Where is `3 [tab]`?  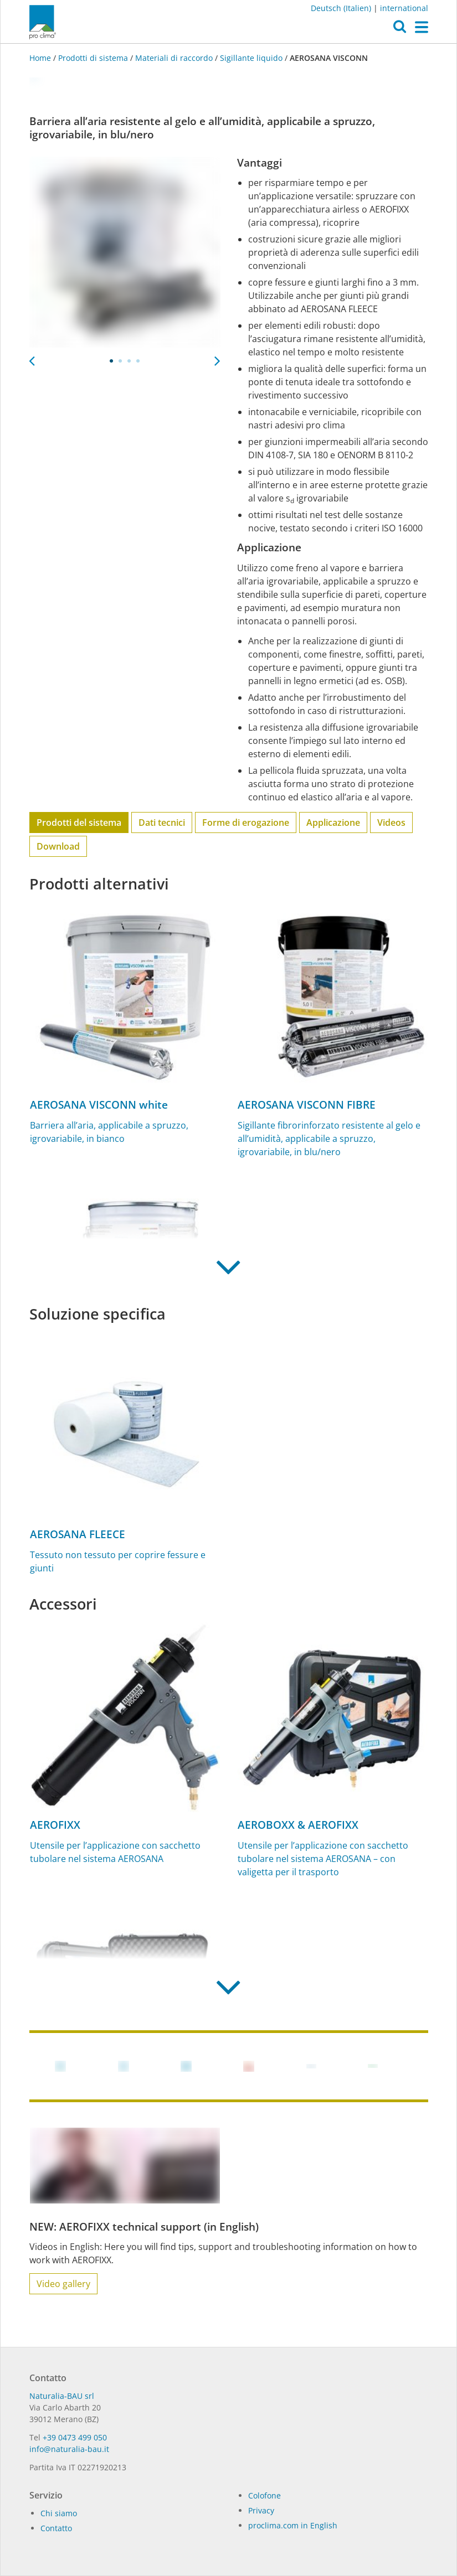
3 [tab] is located at coordinates (129, 360).